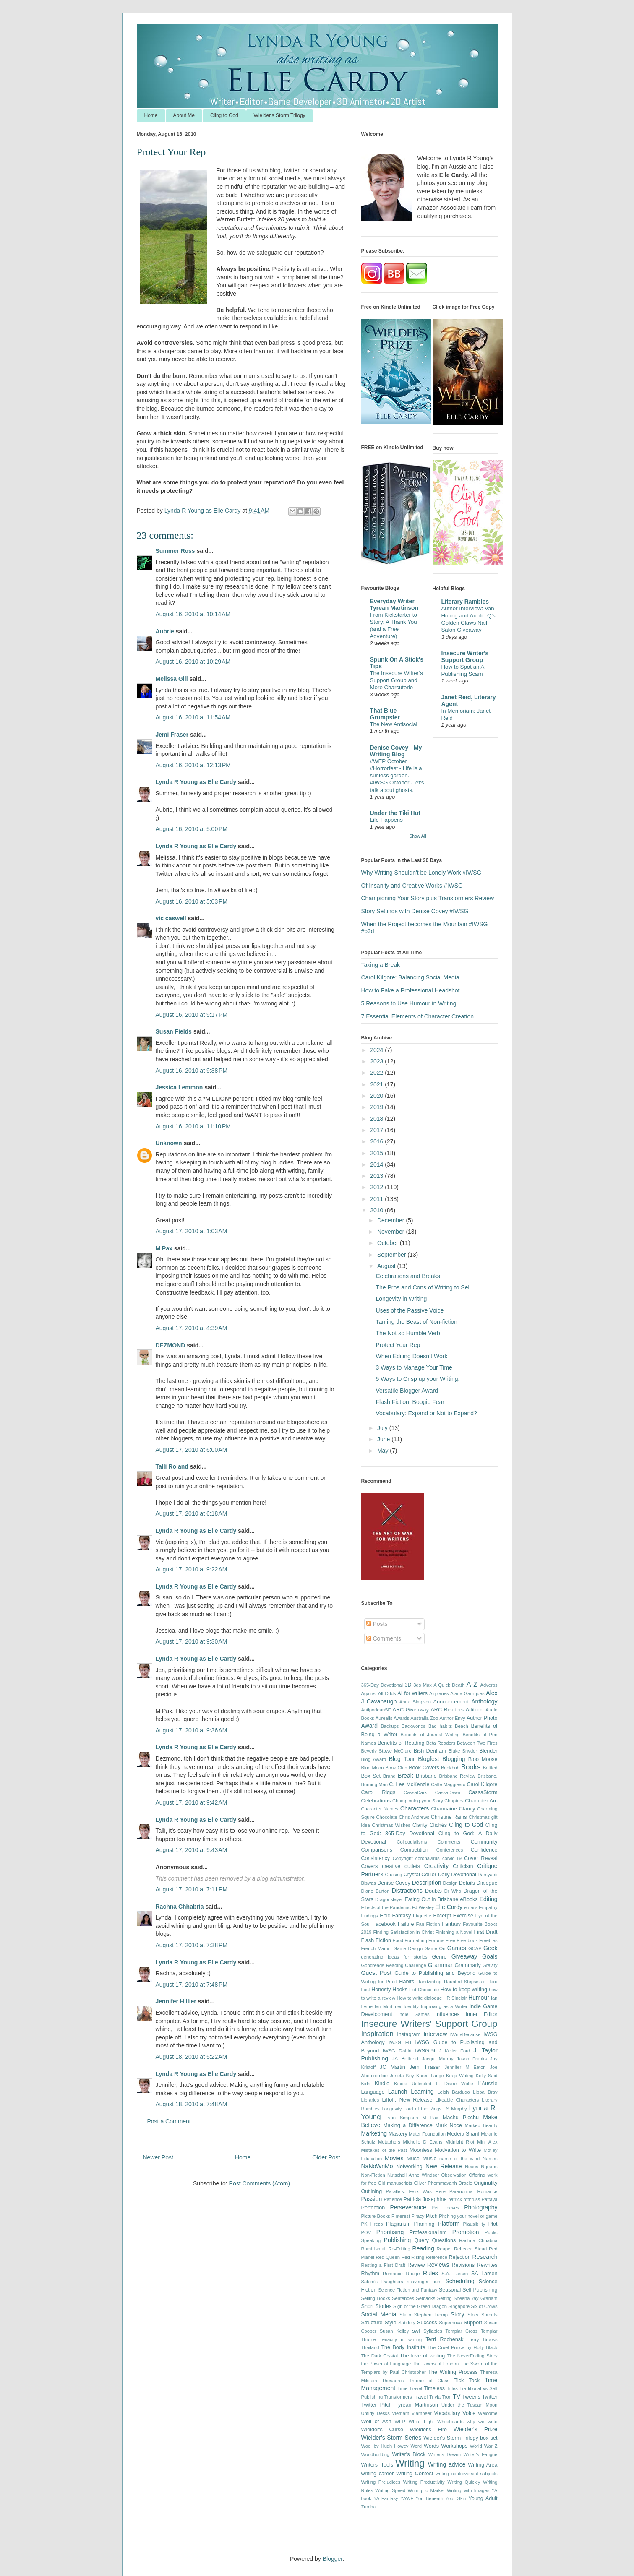 The width and height of the screenshot is (634, 2576). What do you see at coordinates (390, 2232) in the screenshot?
I see `Prioritising` at bounding box center [390, 2232].